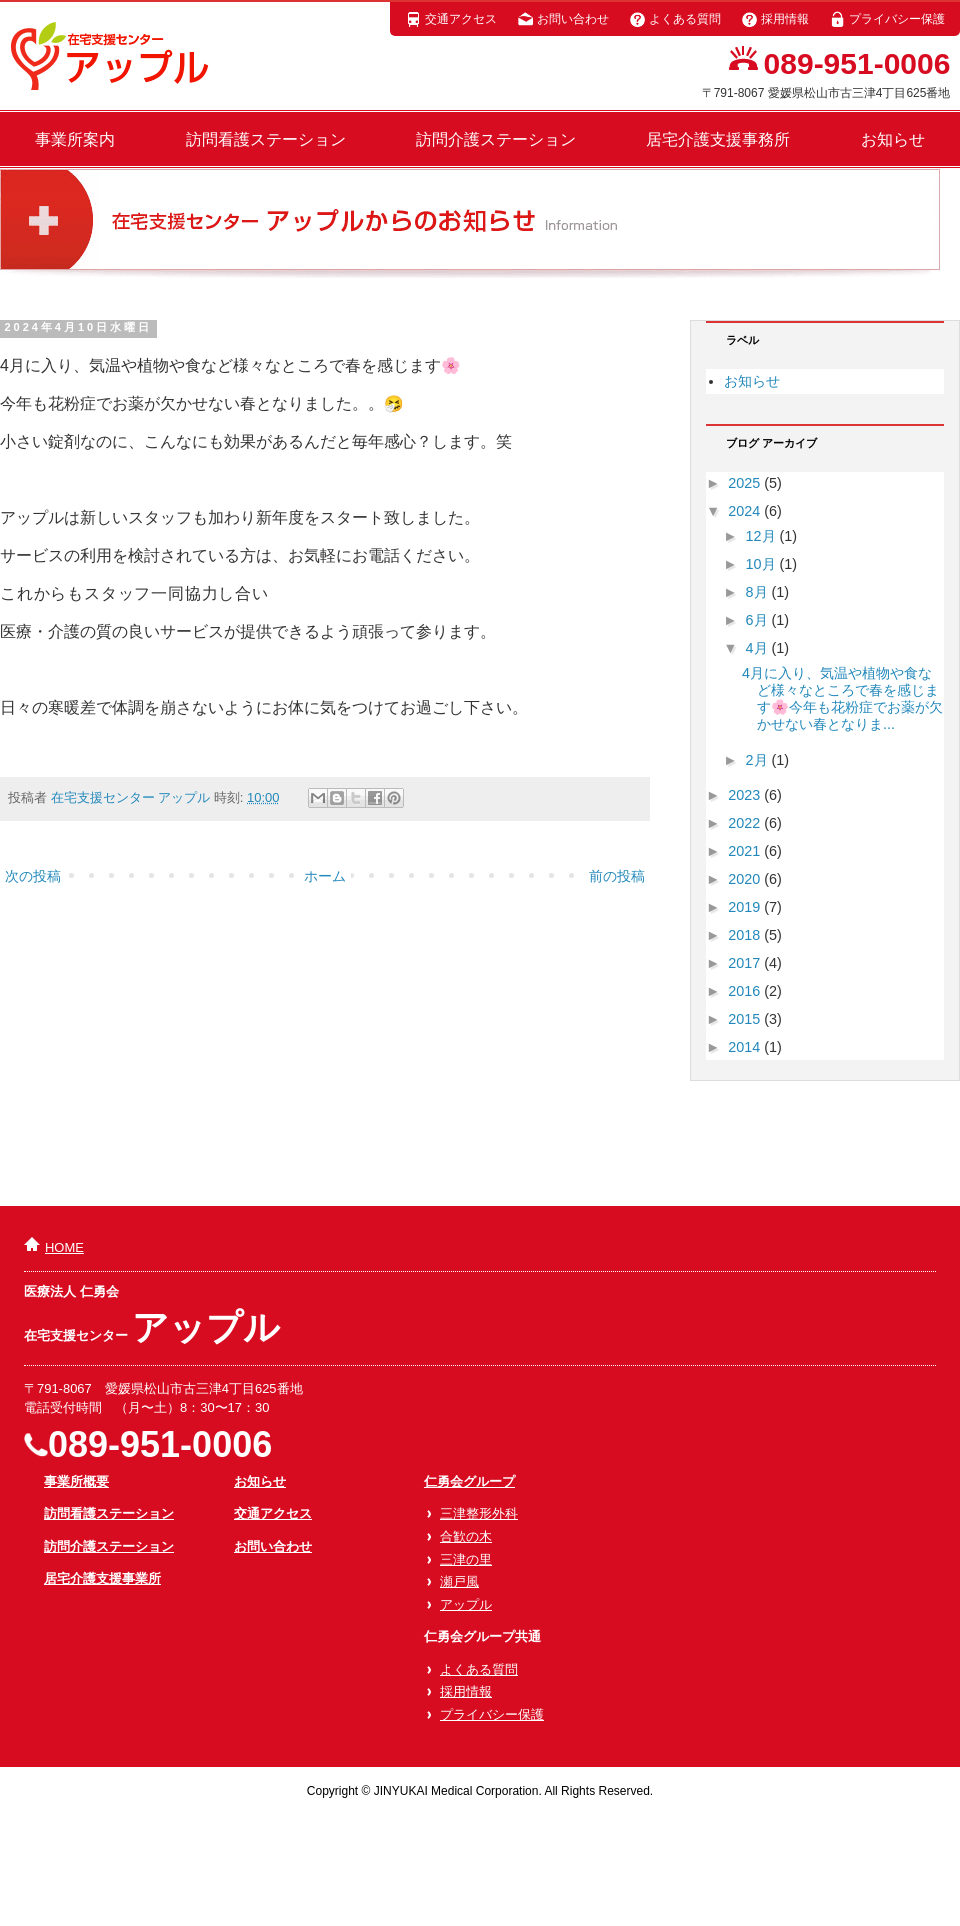 Image resolution: width=960 pixels, height=1926 pixels. Describe the element at coordinates (746, 483) in the screenshot. I see `2025` at that location.